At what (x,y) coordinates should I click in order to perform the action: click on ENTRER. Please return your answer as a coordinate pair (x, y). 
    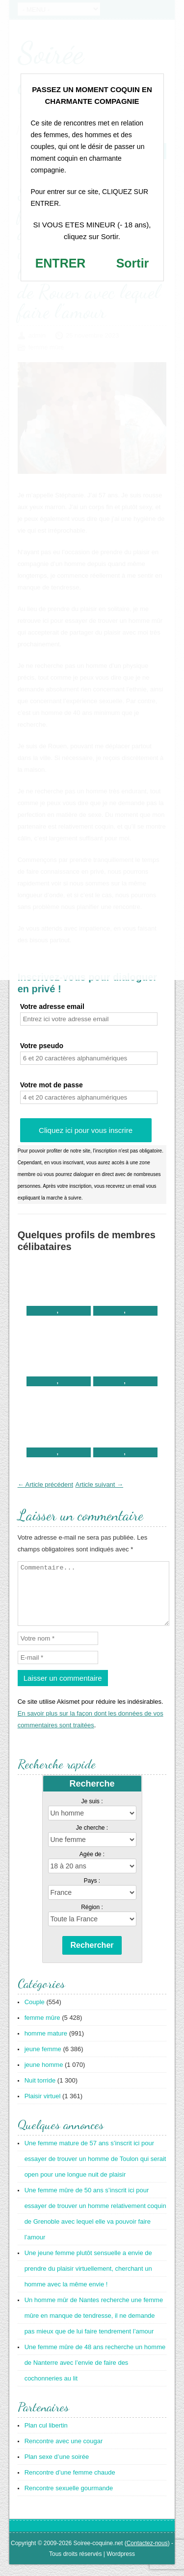
    Looking at the image, I should click on (60, 263).